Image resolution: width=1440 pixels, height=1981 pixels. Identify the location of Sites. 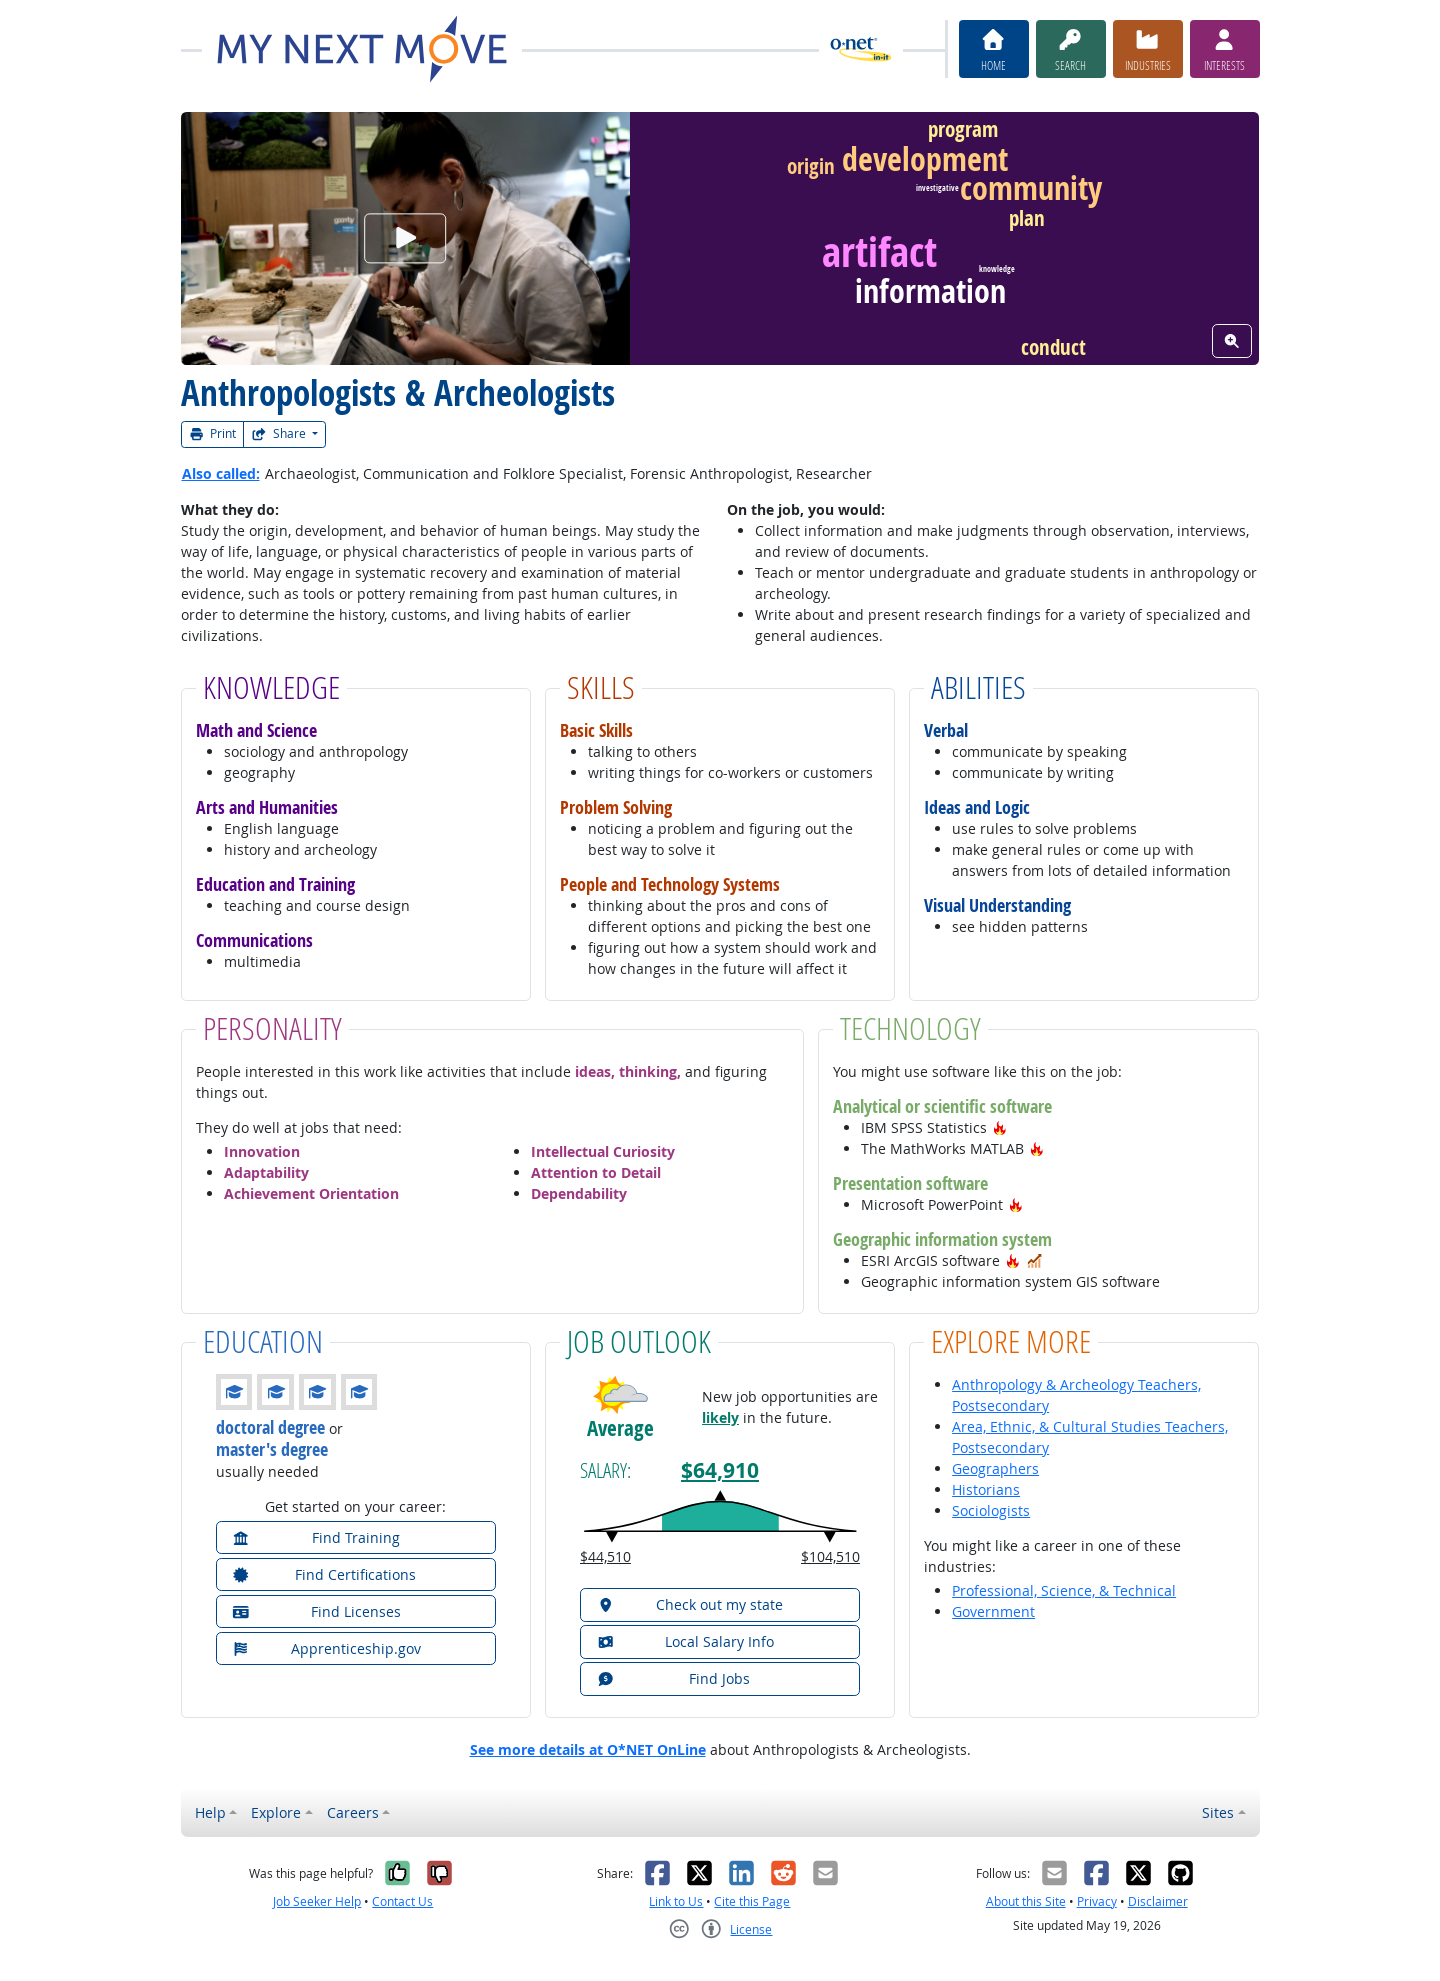
(1218, 1812).